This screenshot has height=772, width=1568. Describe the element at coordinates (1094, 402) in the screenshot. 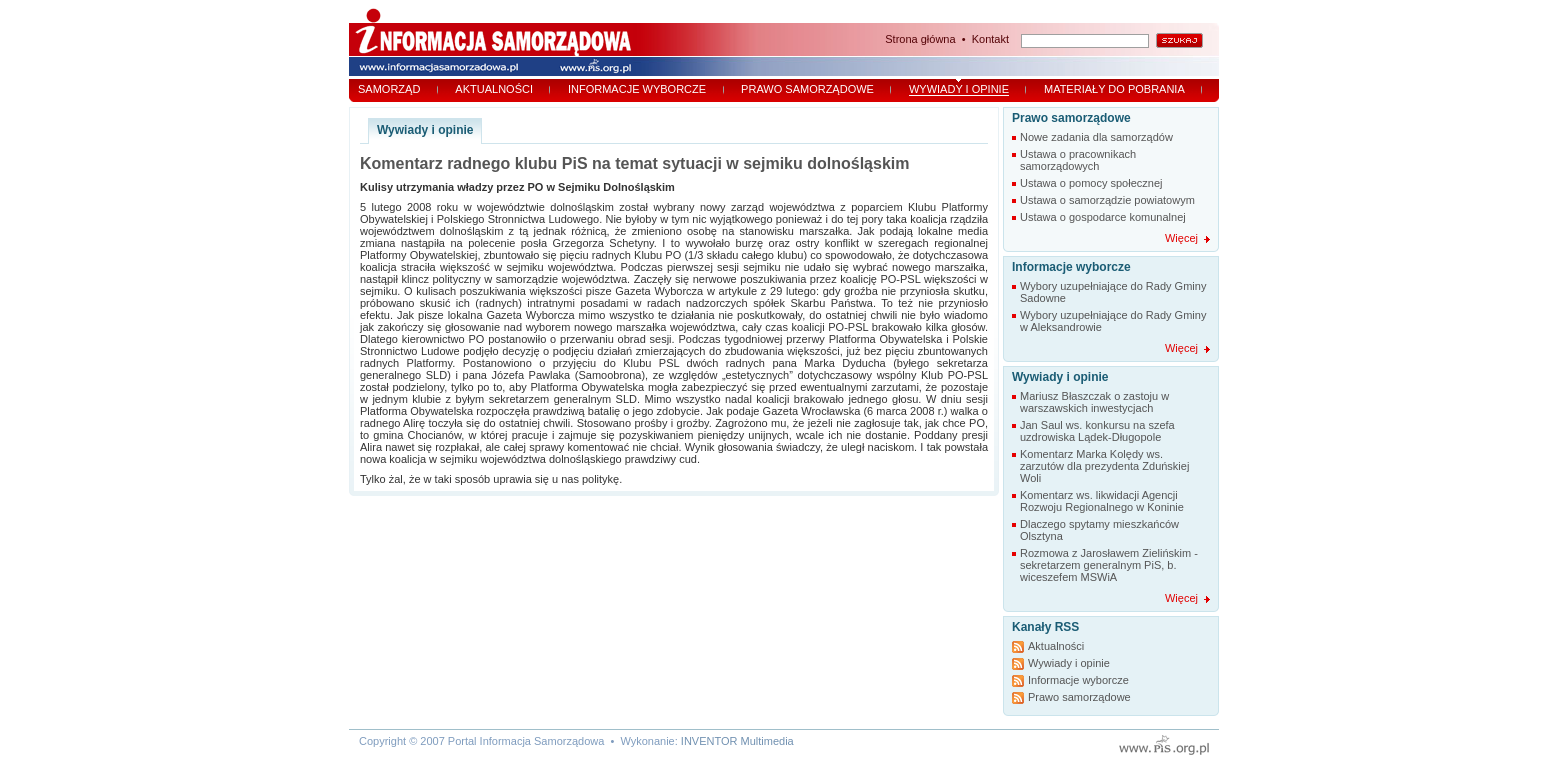

I see `Mariusz Błaszczak o zastoju w warszawskich inwestycjach` at that location.